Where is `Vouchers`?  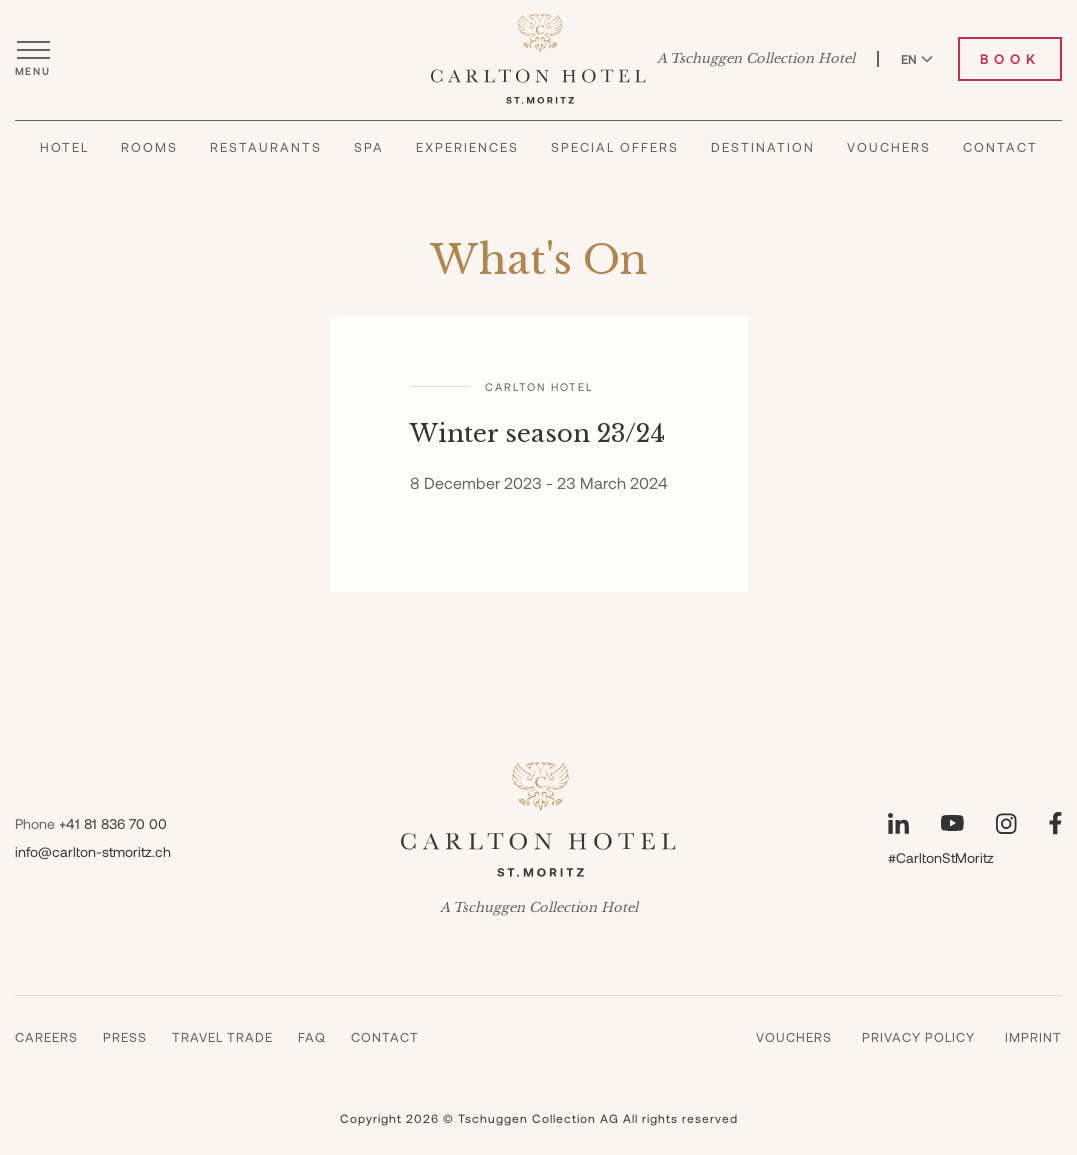
Vouchers is located at coordinates (889, 147).